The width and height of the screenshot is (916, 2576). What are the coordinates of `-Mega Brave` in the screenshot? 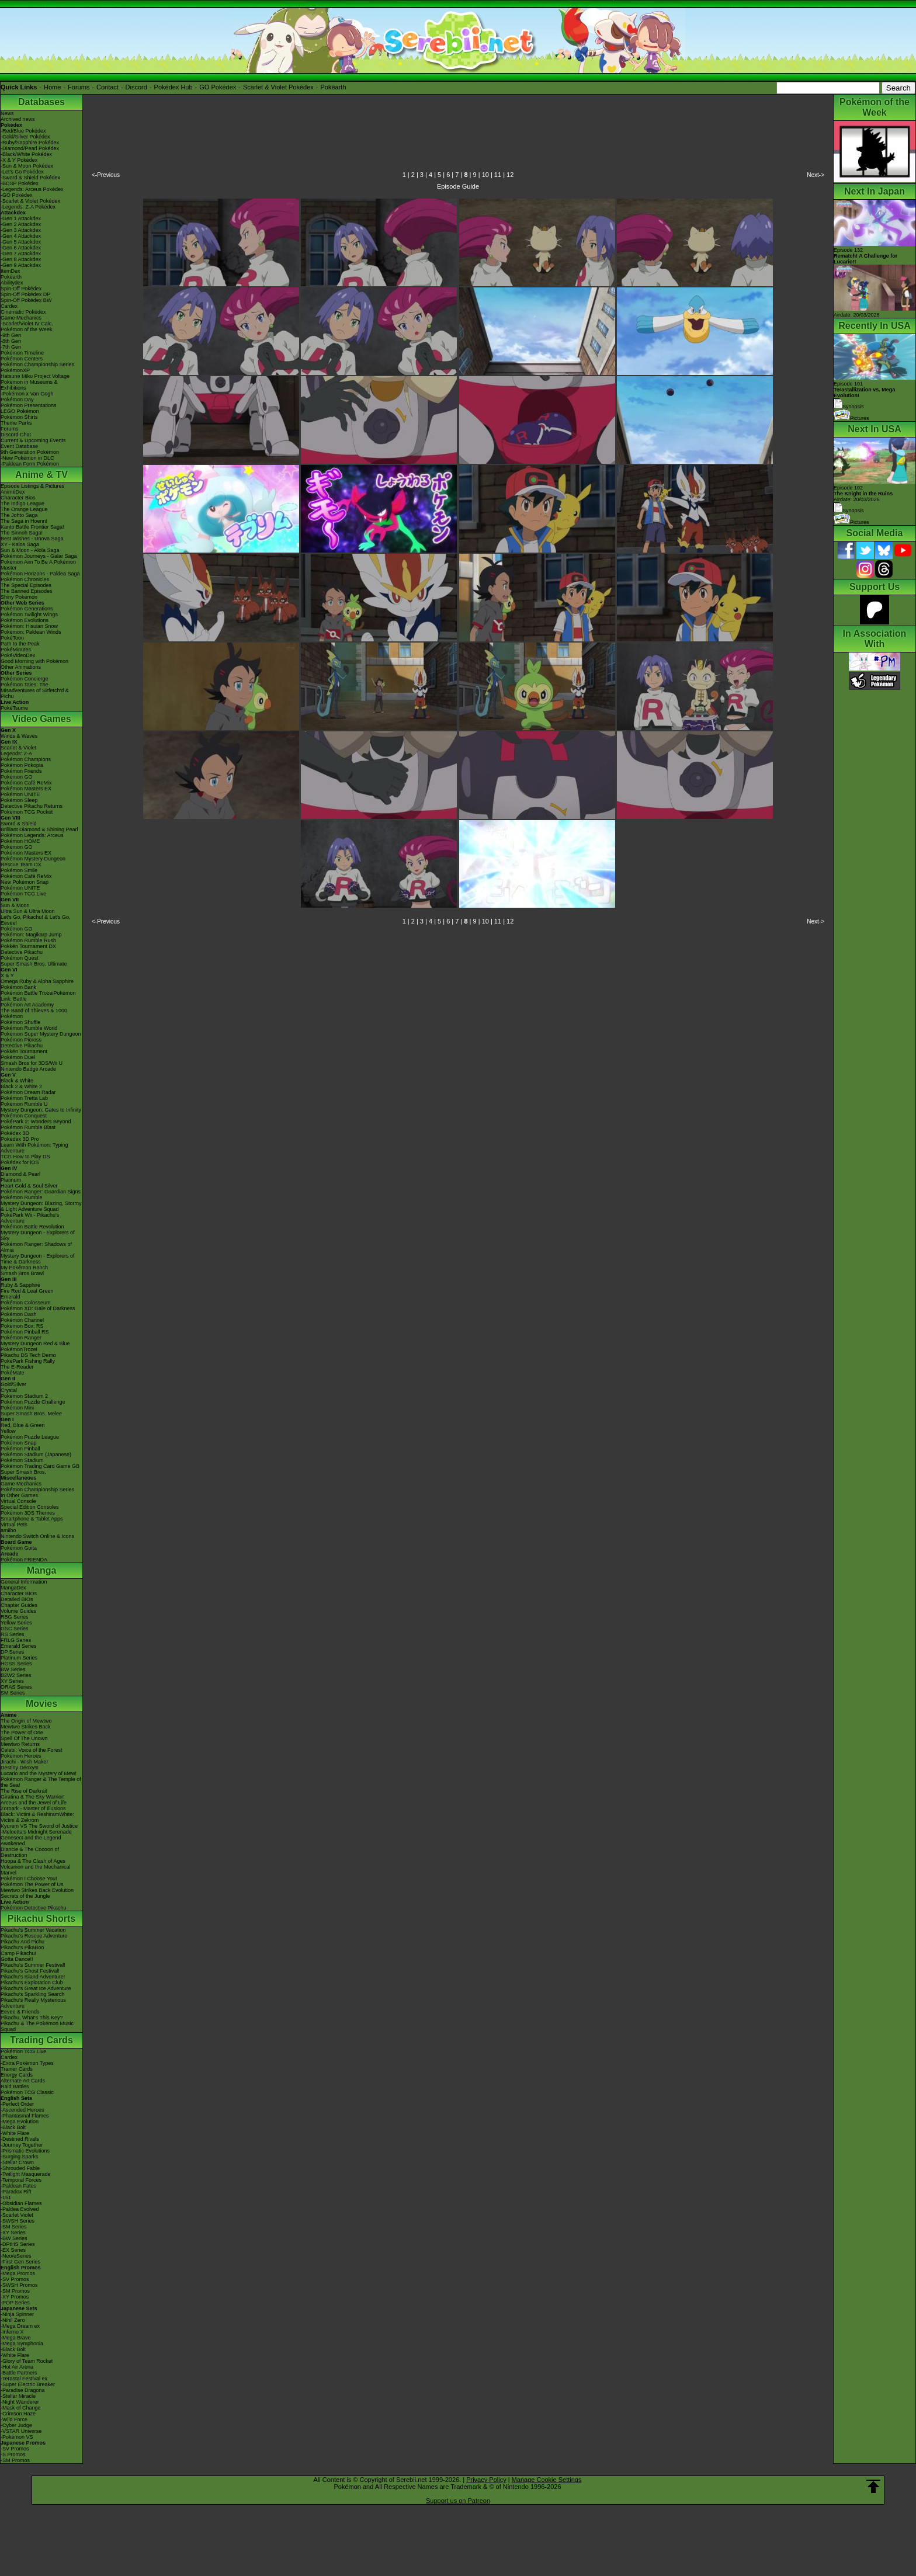 It's located at (16, 2338).